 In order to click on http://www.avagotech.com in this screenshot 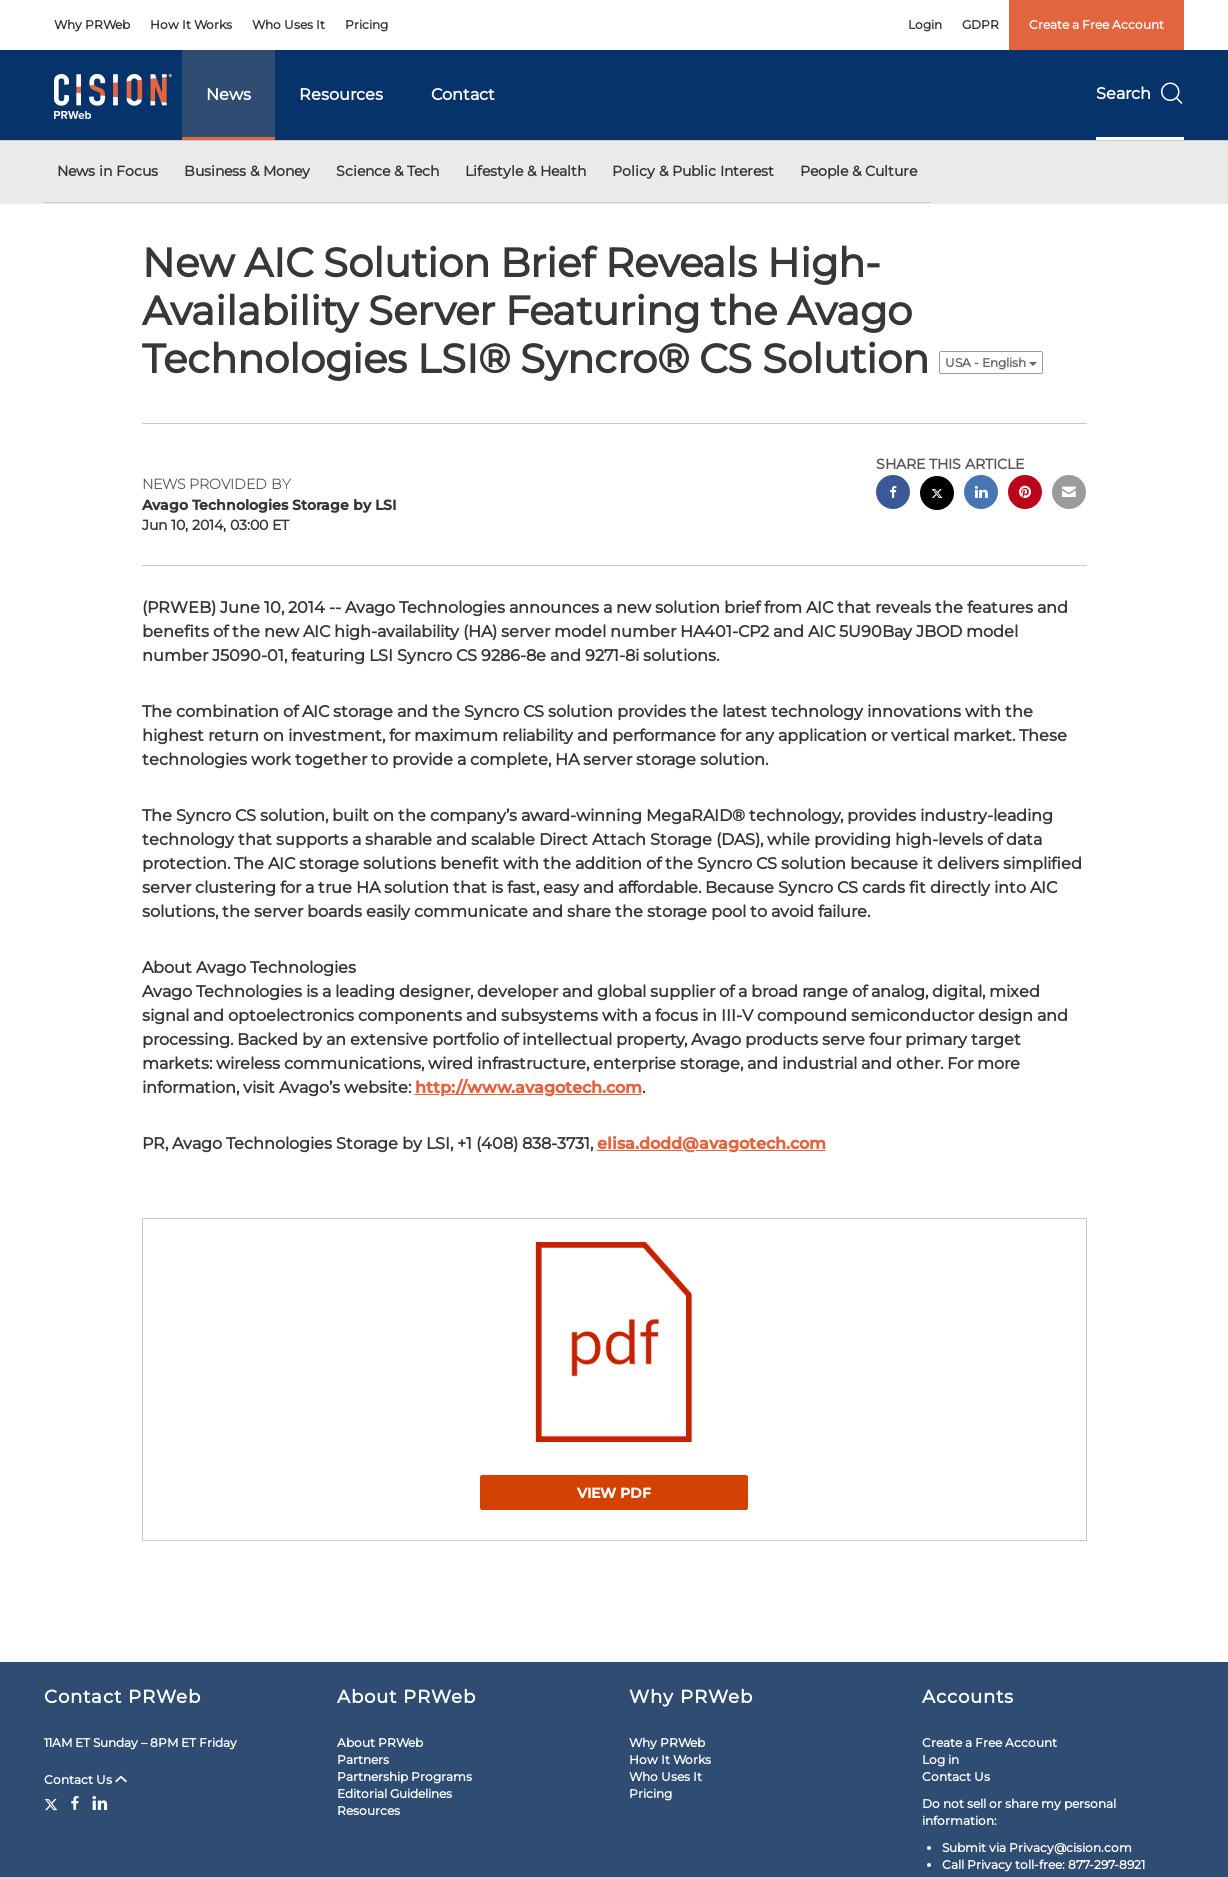, I will do `click(528, 1087)`.